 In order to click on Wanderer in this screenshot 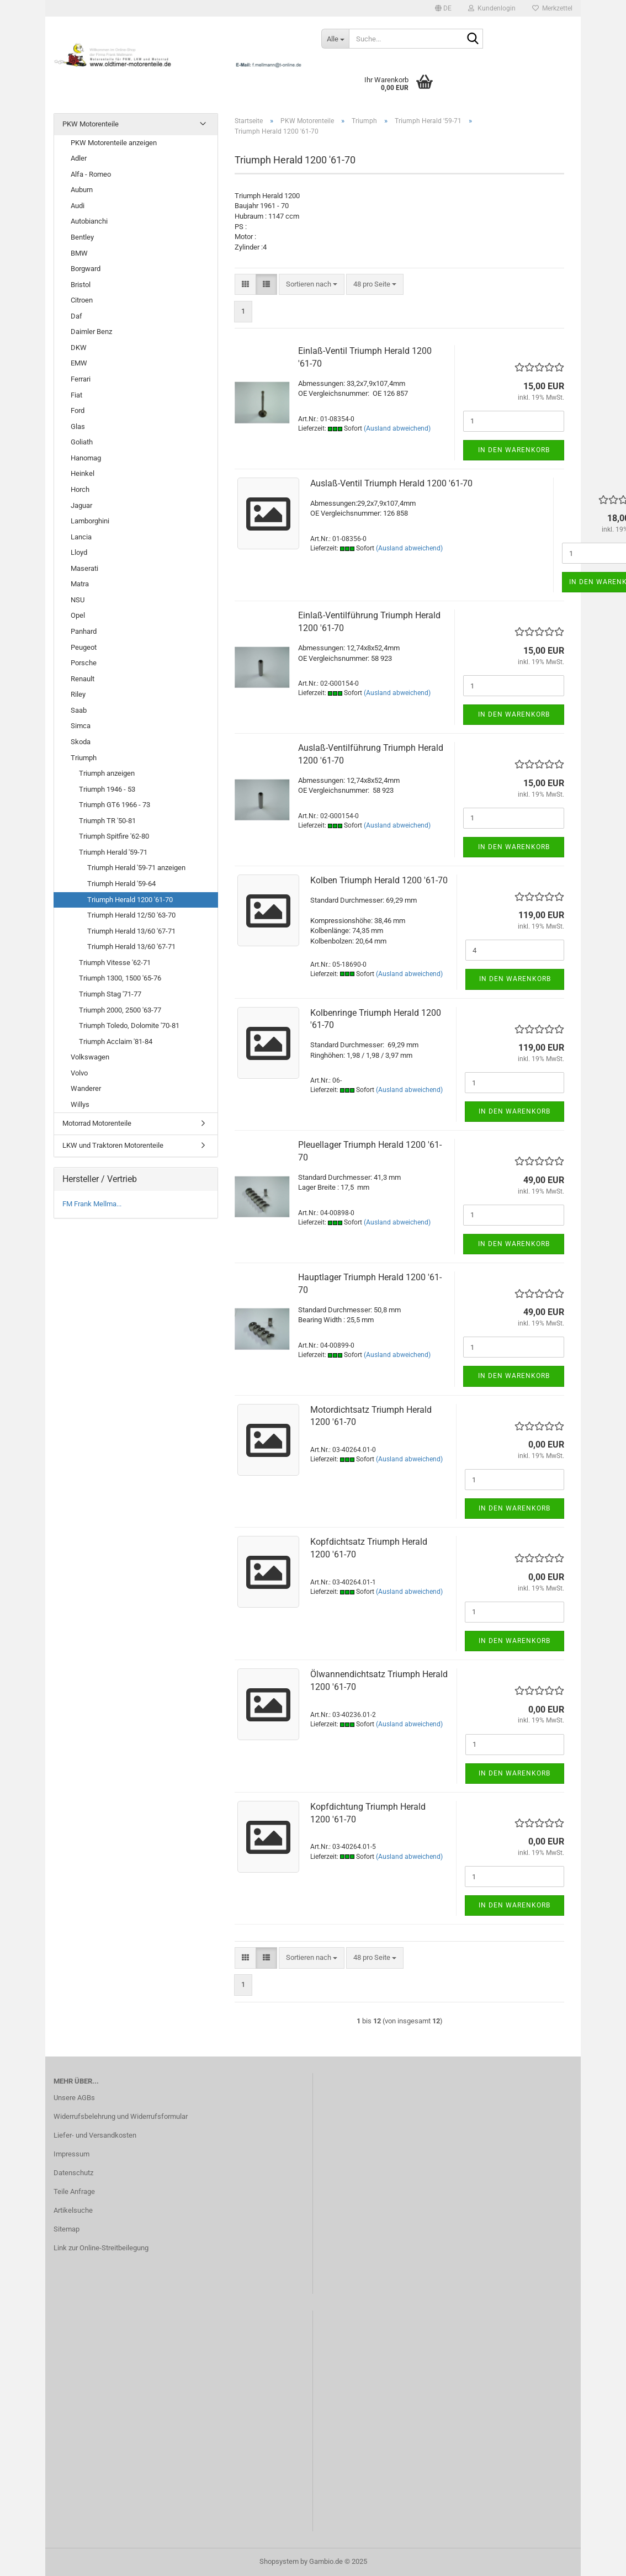, I will do `click(86, 1088)`.